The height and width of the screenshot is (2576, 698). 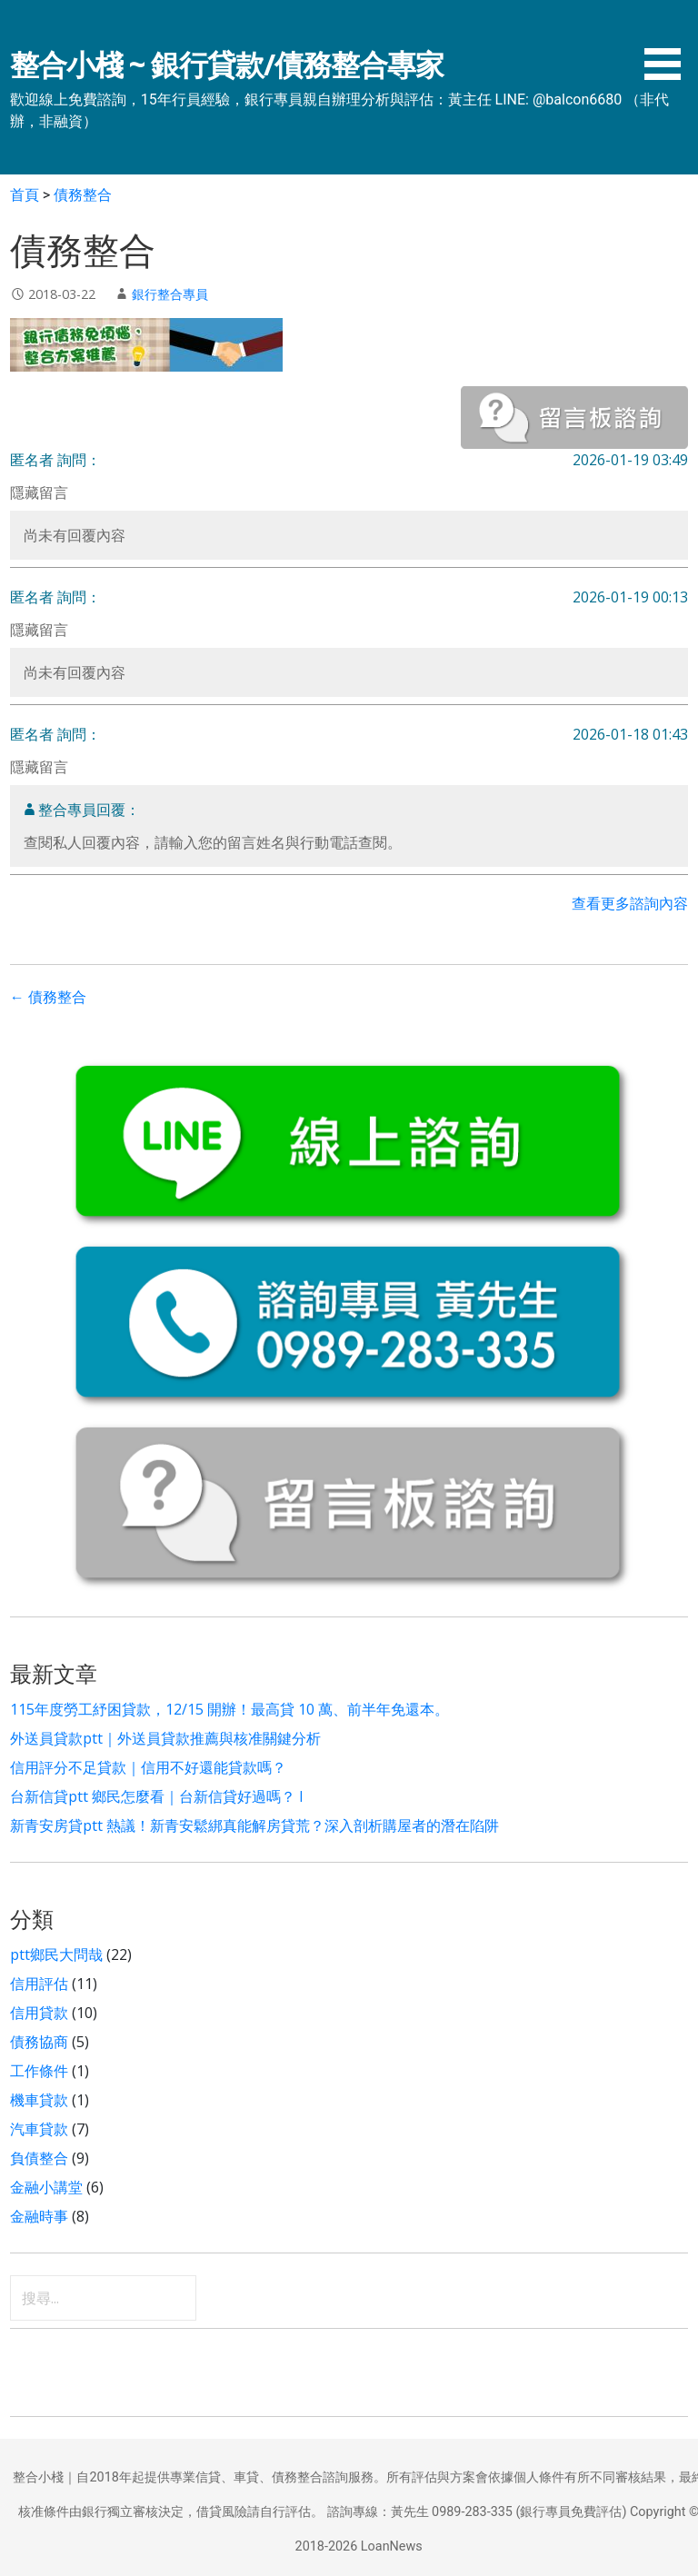 What do you see at coordinates (39, 2129) in the screenshot?
I see `汽車貸款` at bounding box center [39, 2129].